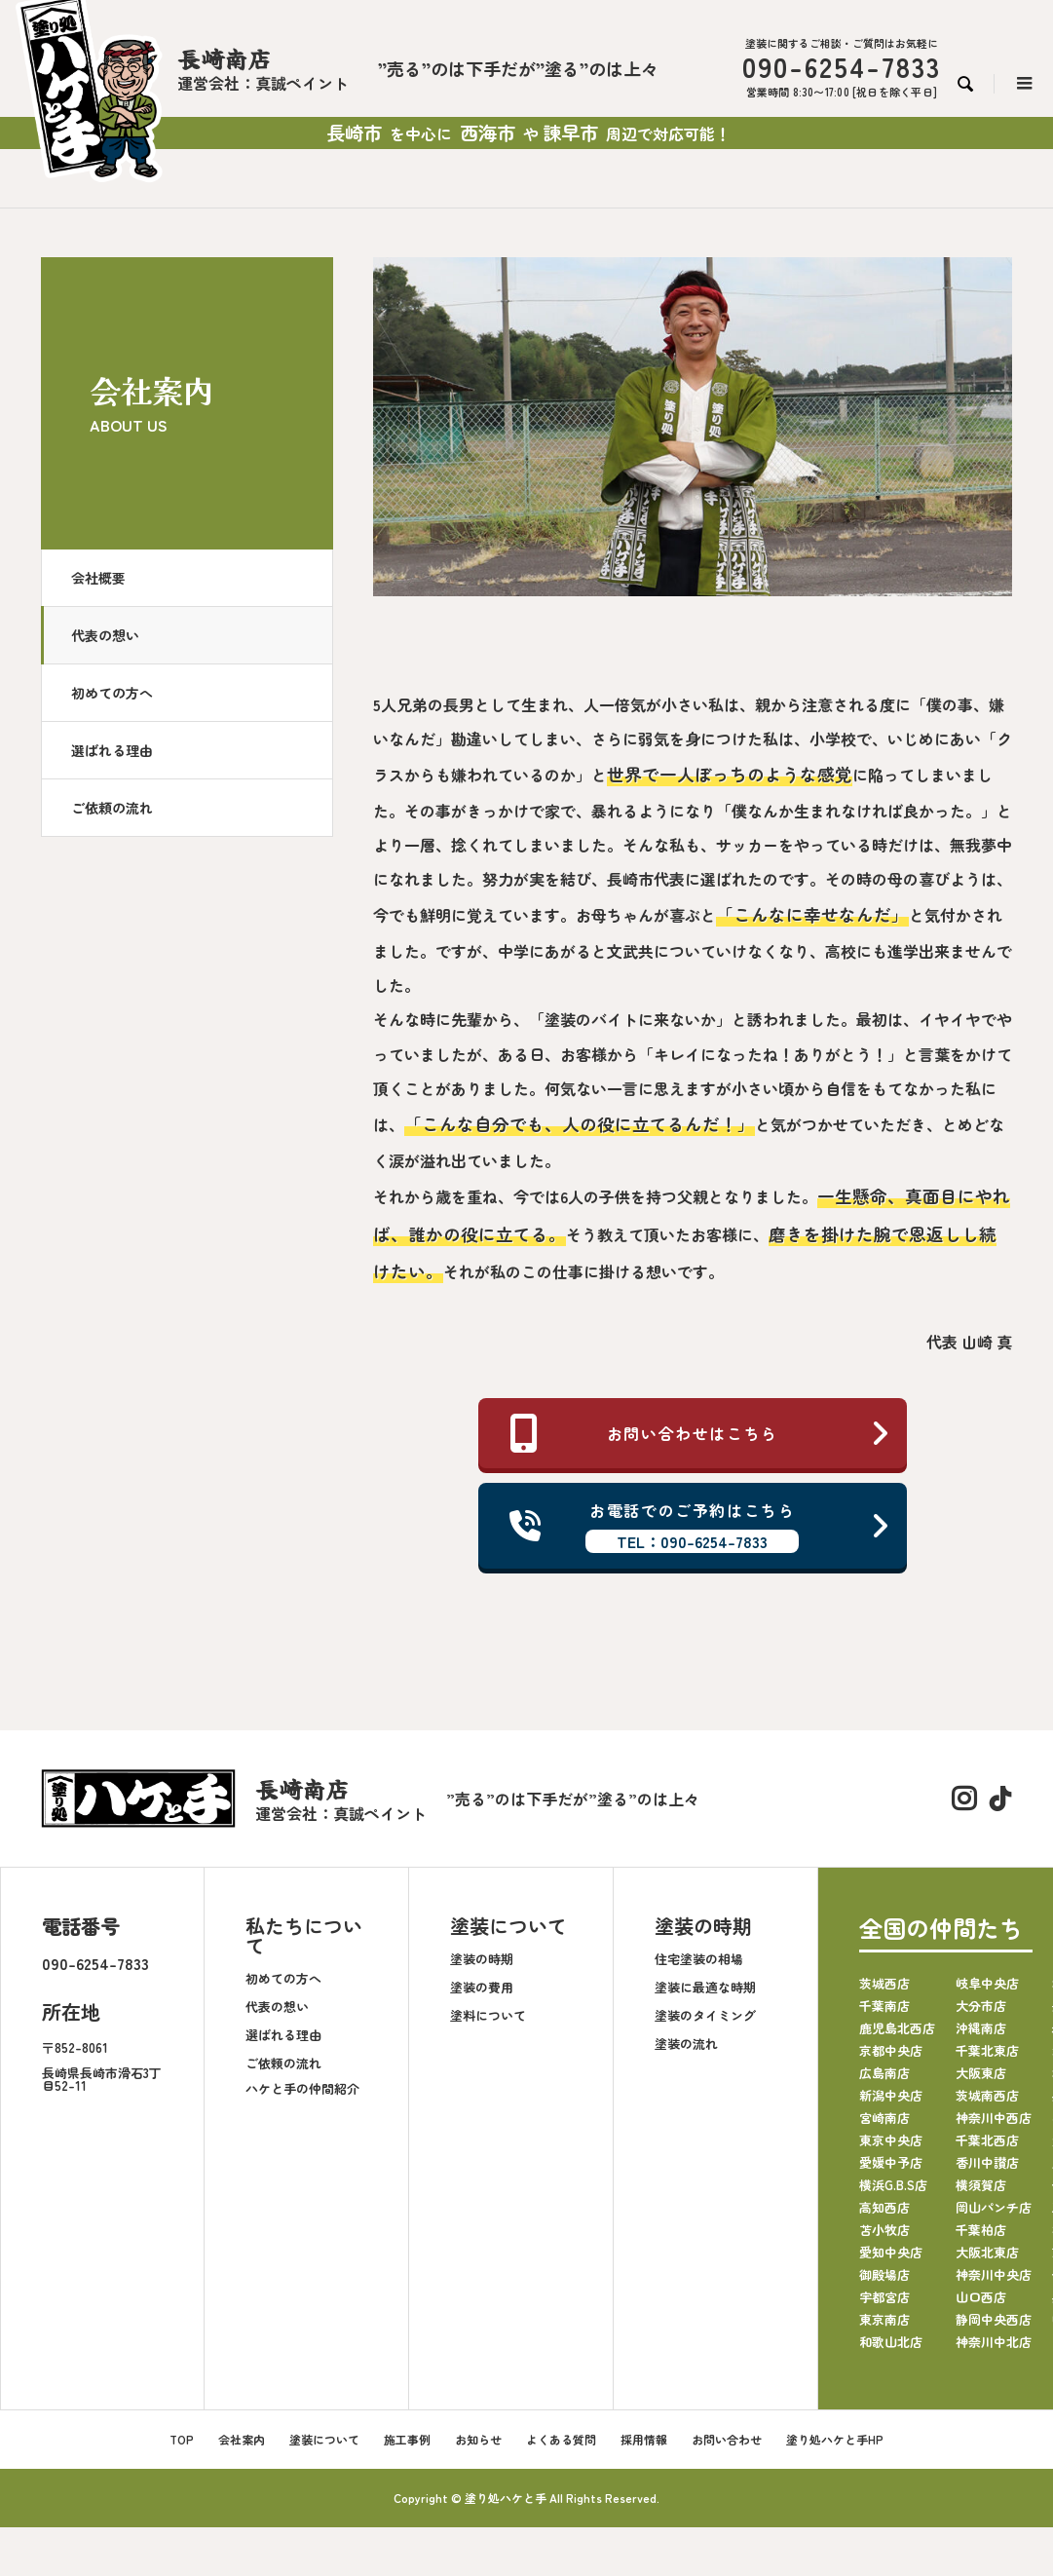 This screenshot has height=2576, width=1053. What do you see at coordinates (644, 2439) in the screenshot?
I see `採用情報` at bounding box center [644, 2439].